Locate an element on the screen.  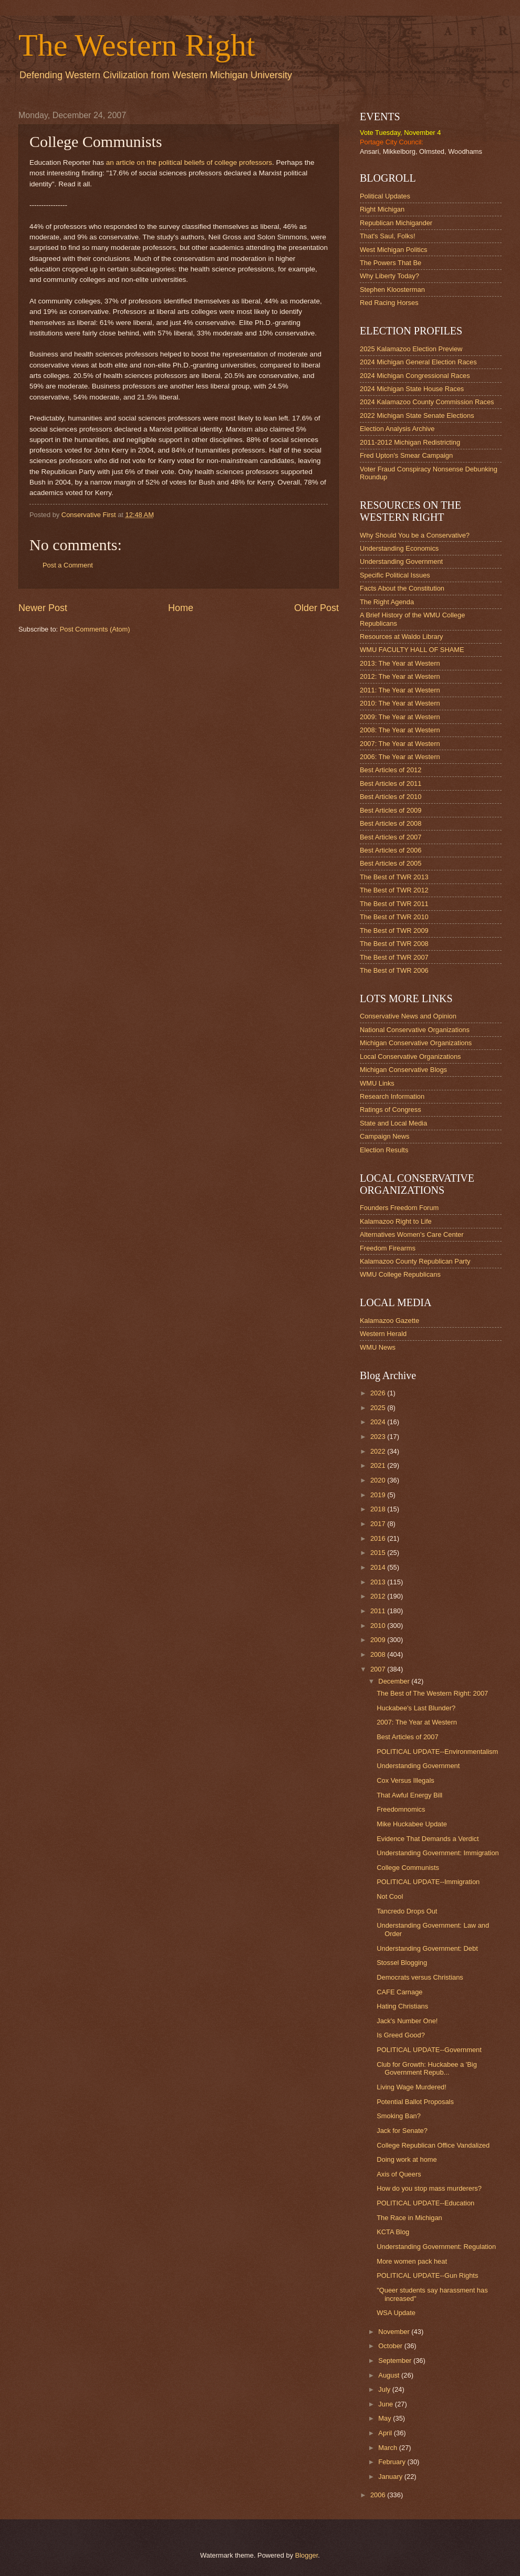
2014 is located at coordinates (378, 1567).